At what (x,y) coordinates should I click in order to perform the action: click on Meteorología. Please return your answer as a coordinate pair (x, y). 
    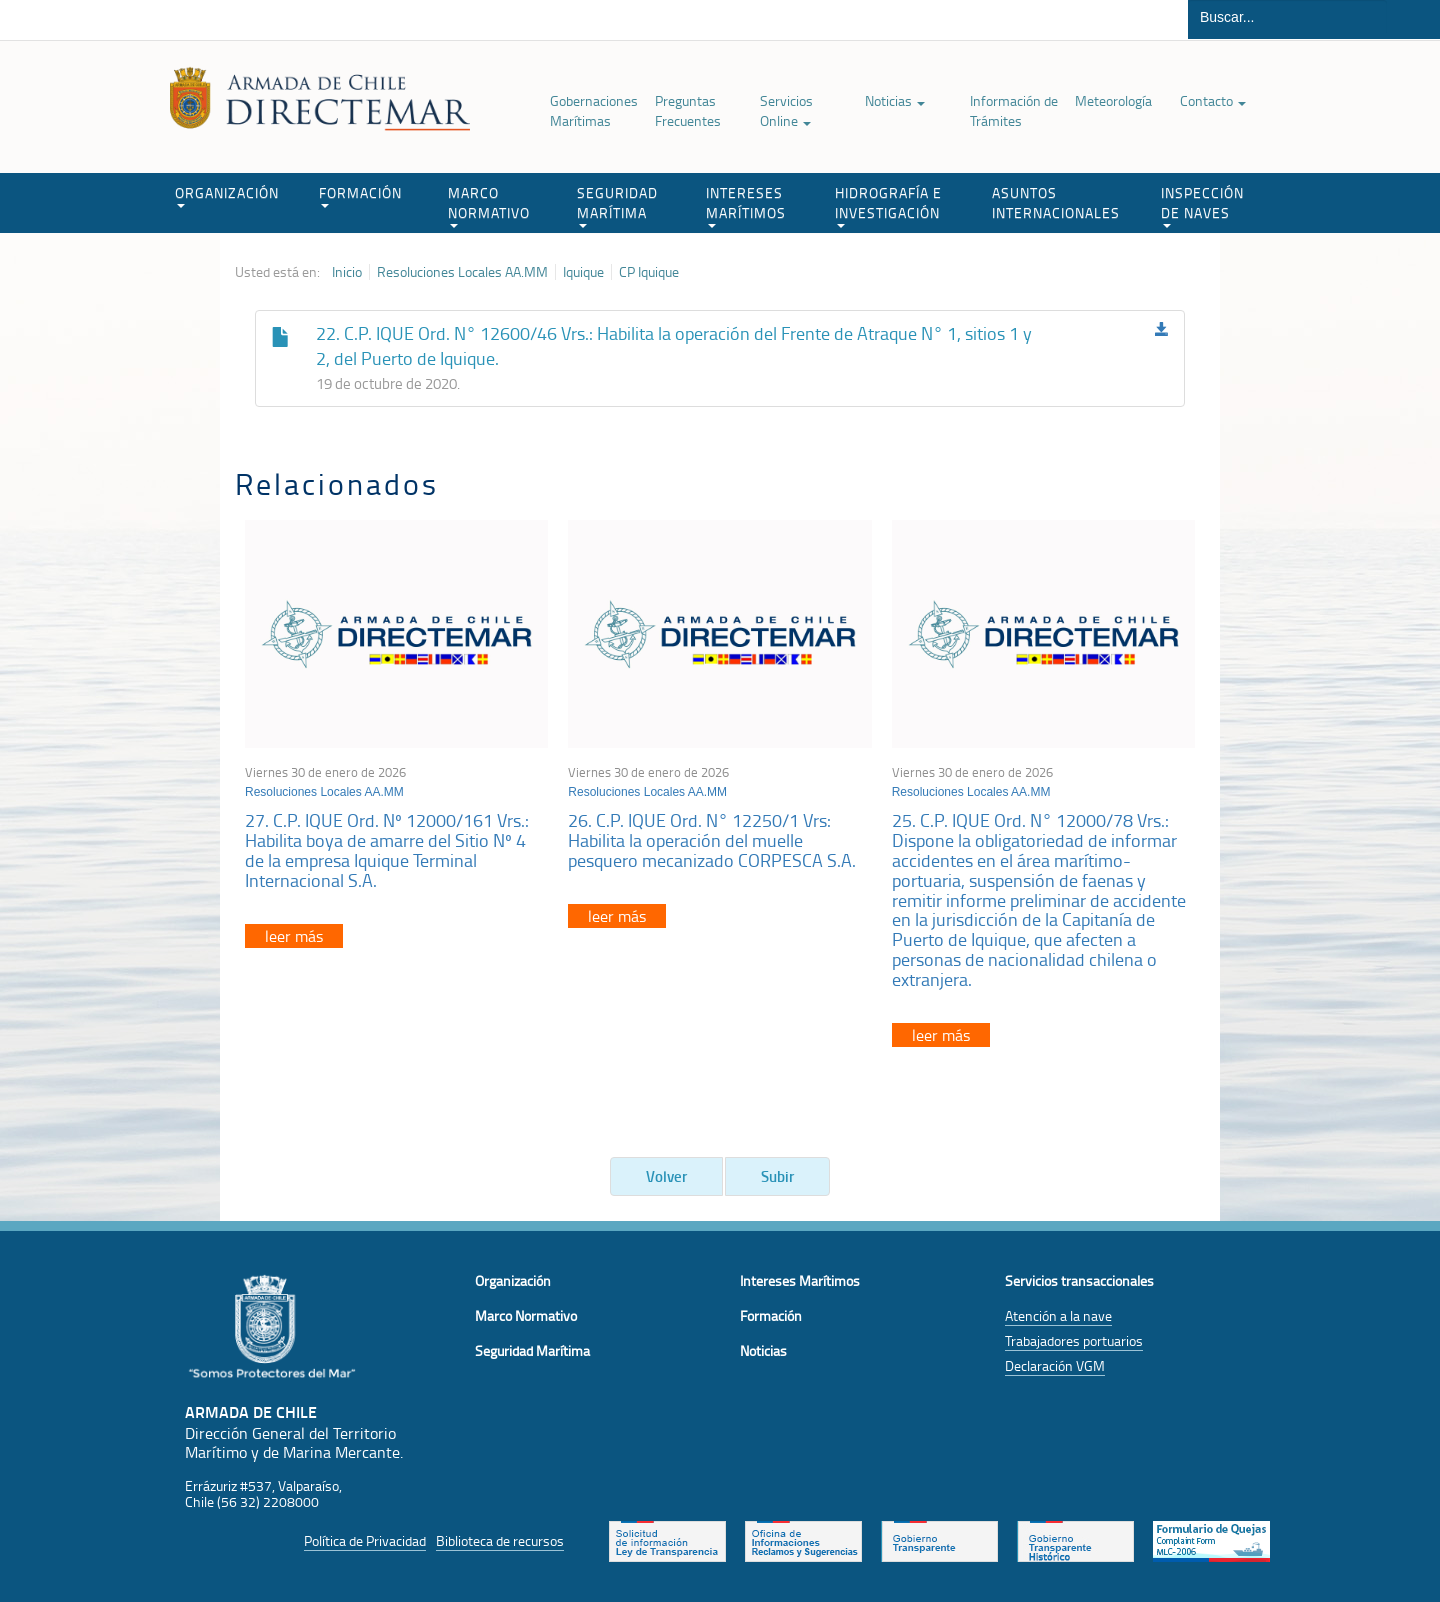
    Looking at the image, I should click on (1113, 100).